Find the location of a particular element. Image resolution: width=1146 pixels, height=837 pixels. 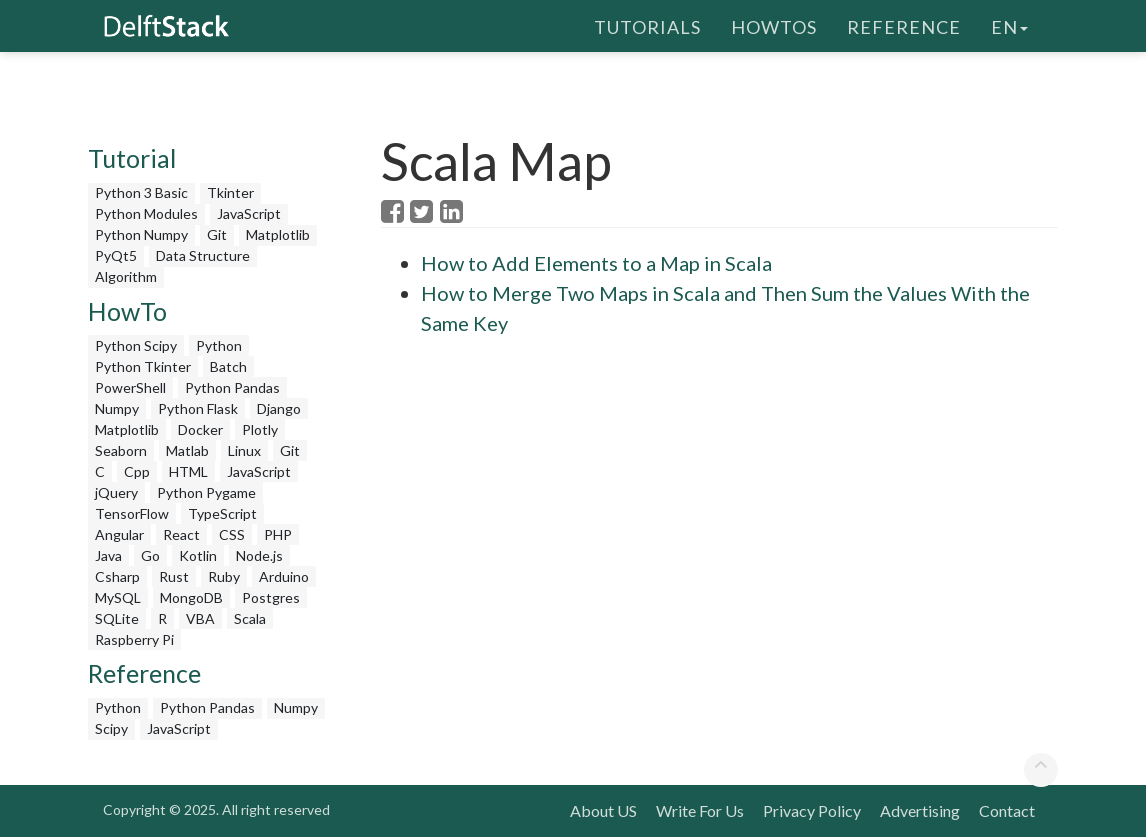

Write For Us is located at coordinates (700, 810).